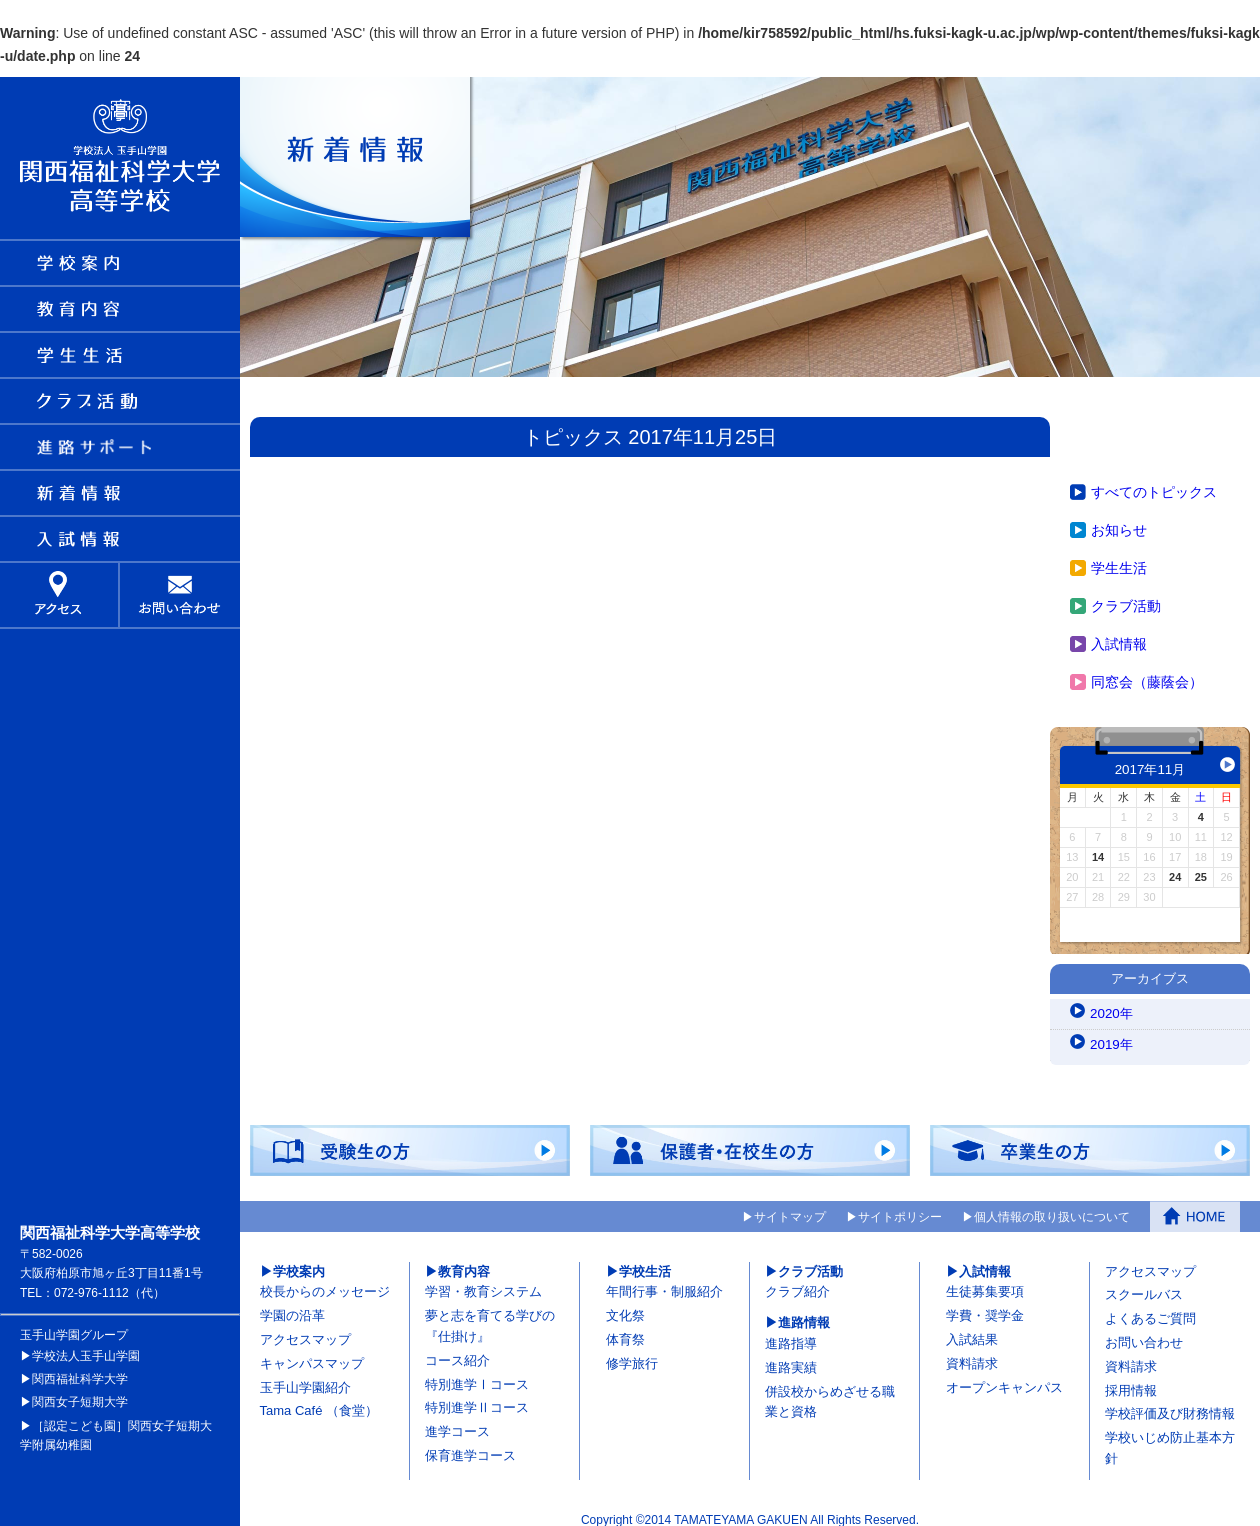 This screenshot has height=1526, width=1260. Describe the element at coordinates (457, 1422) in the screenshot. I see `進学コース` at that location.